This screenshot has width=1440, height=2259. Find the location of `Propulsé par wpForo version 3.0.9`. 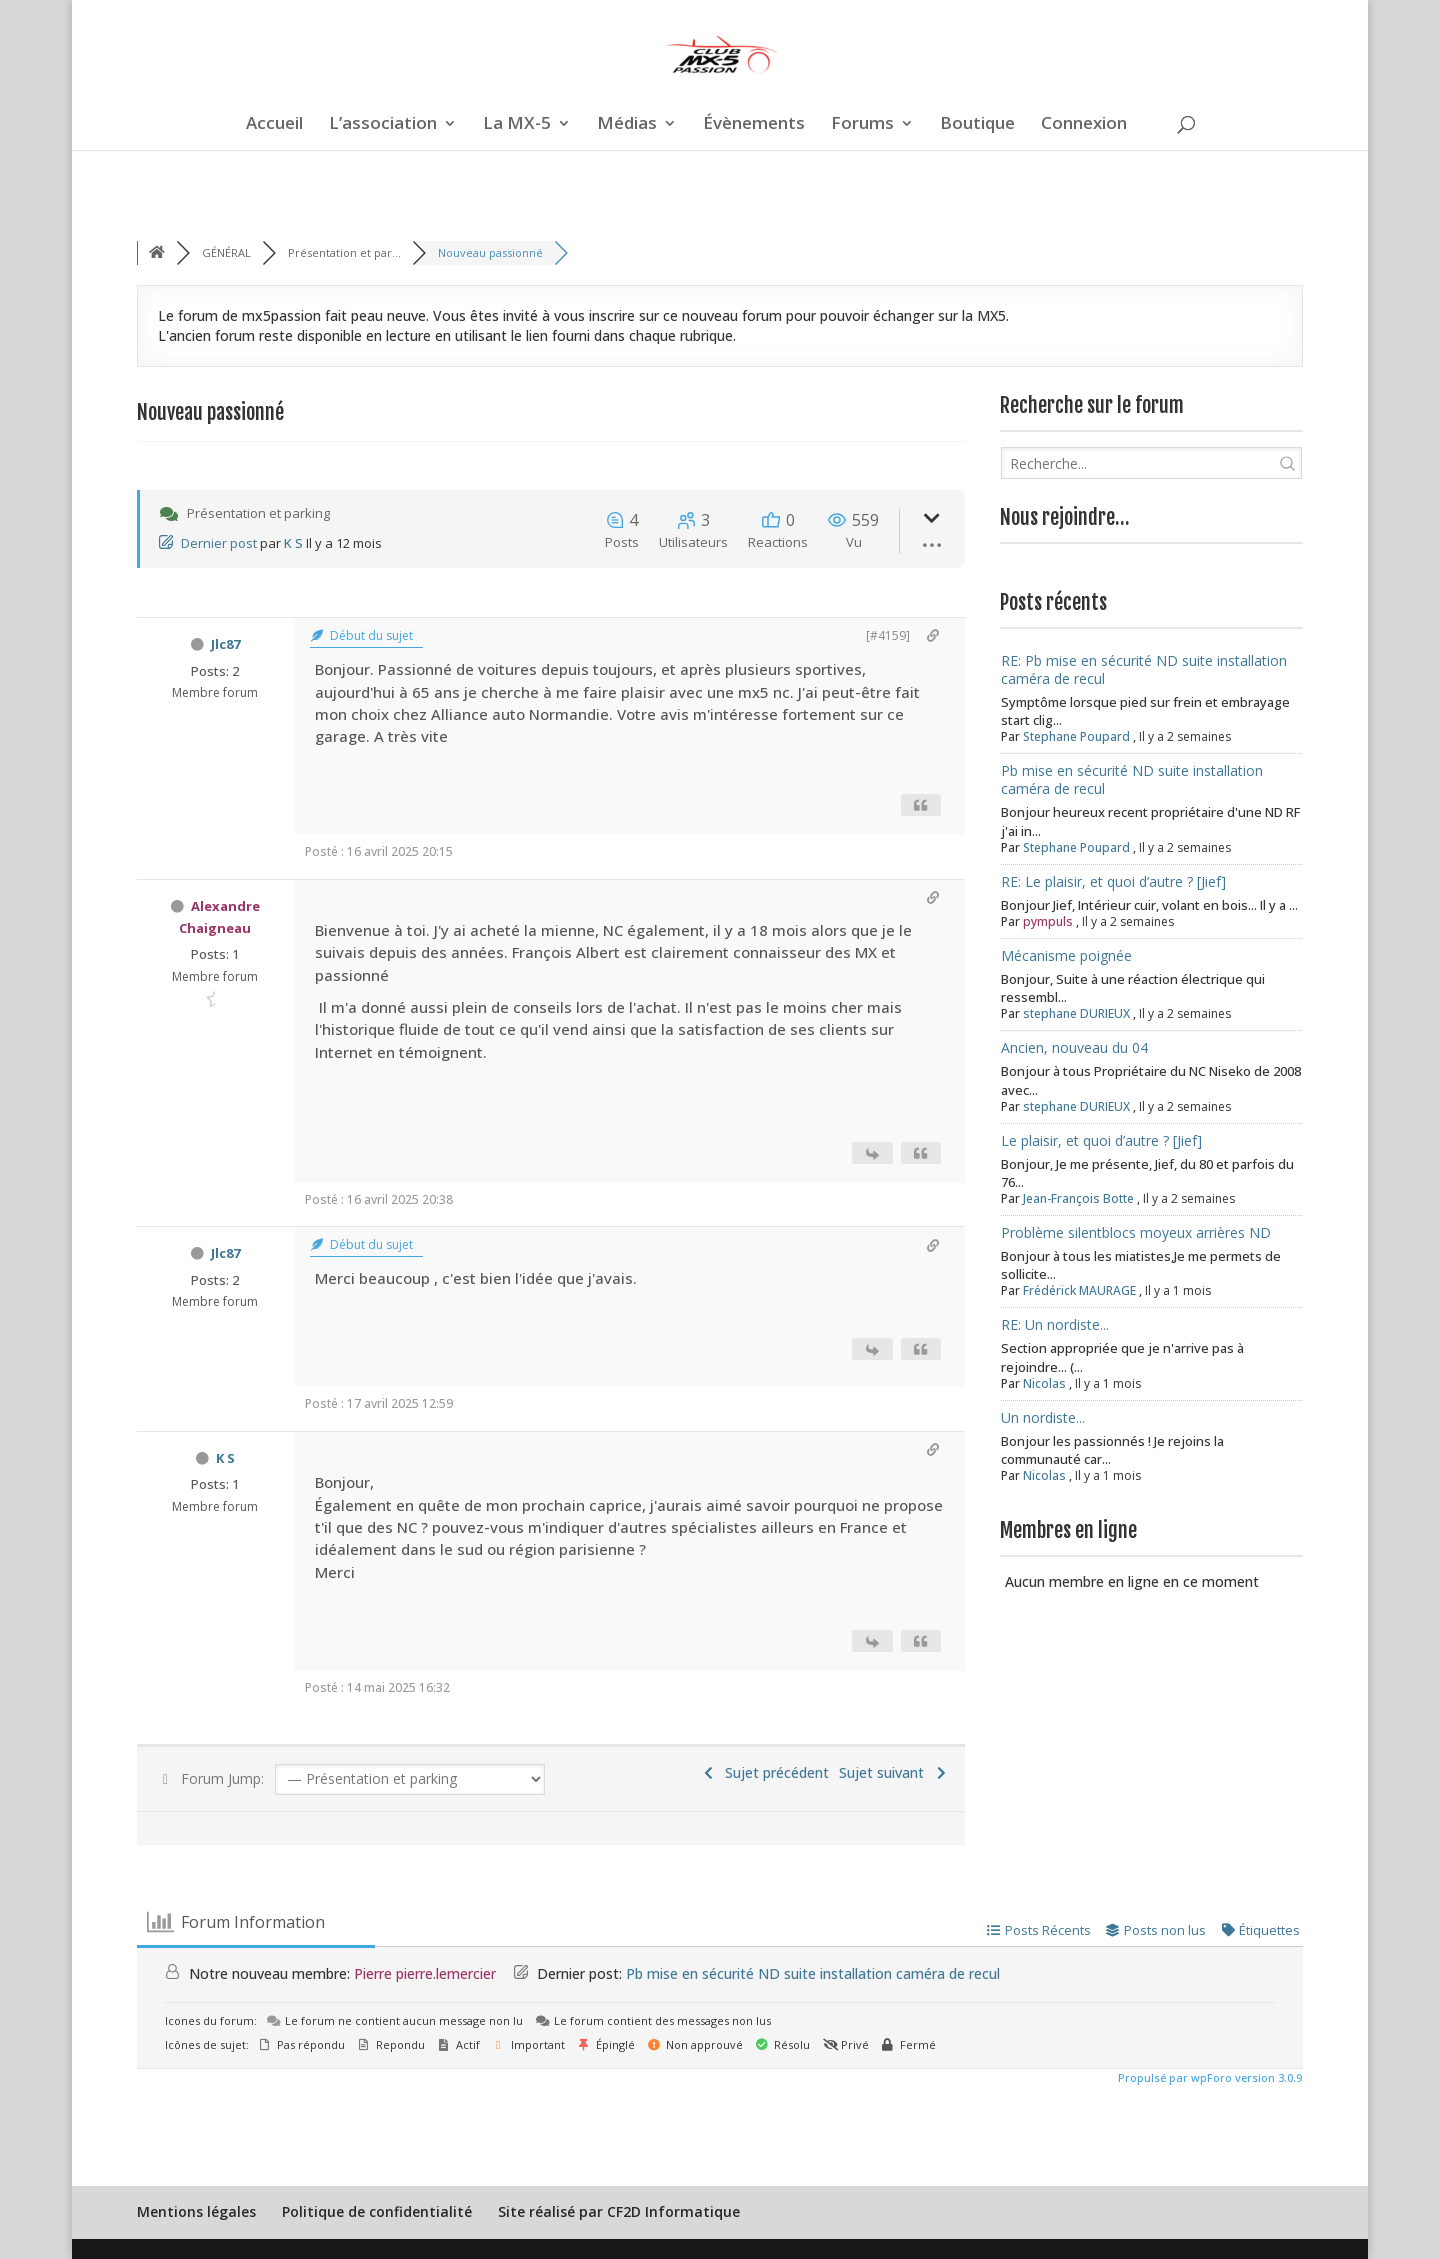

Propulsé par wpForo version 3.0.9 is located at coordinates (1208, 2077).